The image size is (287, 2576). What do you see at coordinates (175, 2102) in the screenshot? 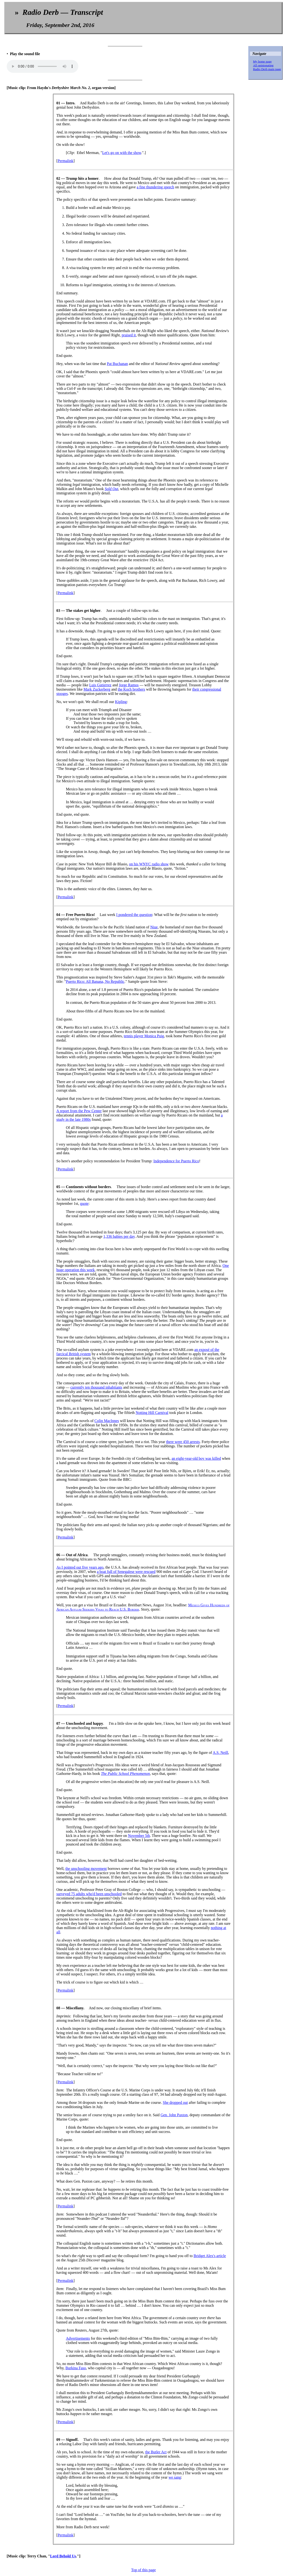
I see `She dropped out` at bounding box center [175, 2102].